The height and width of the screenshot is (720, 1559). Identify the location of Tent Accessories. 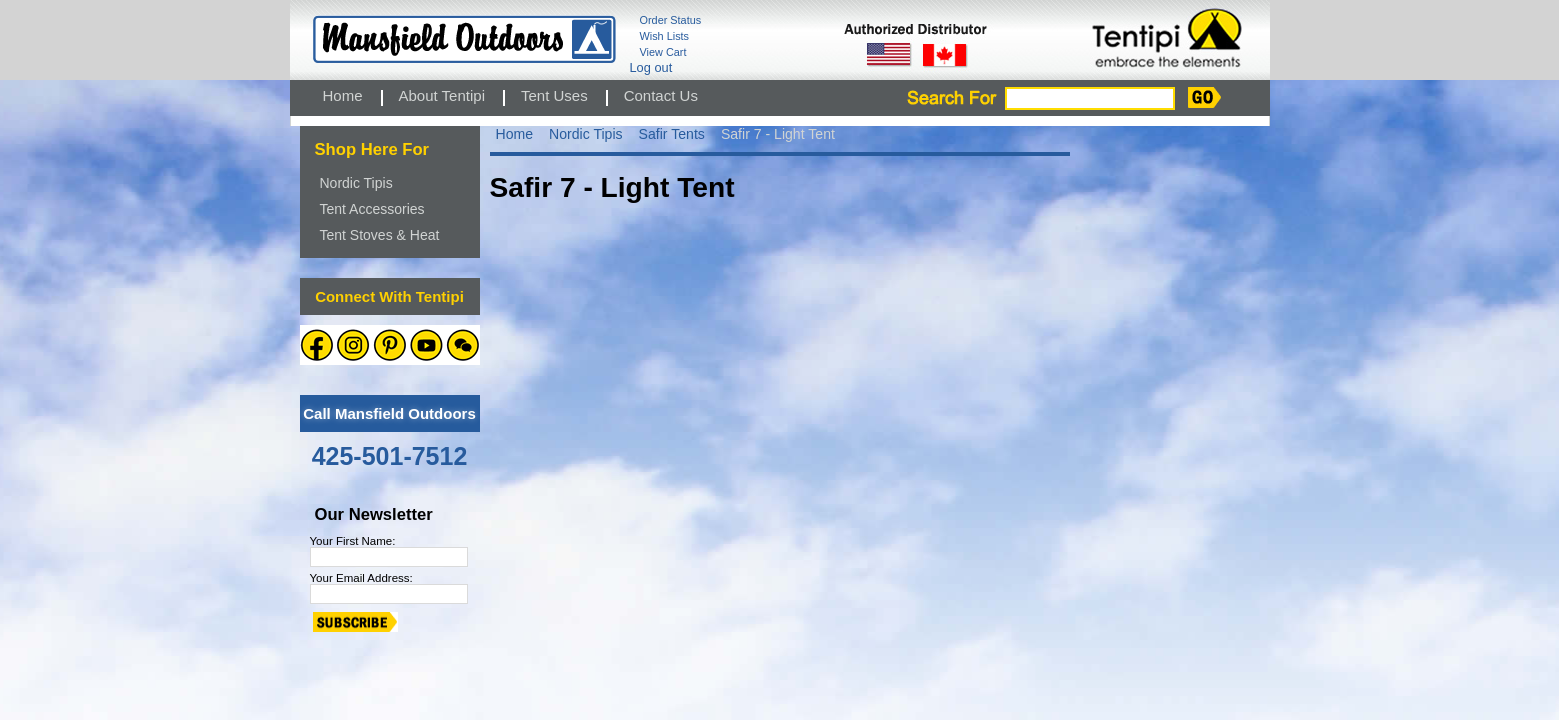
(372, 209).